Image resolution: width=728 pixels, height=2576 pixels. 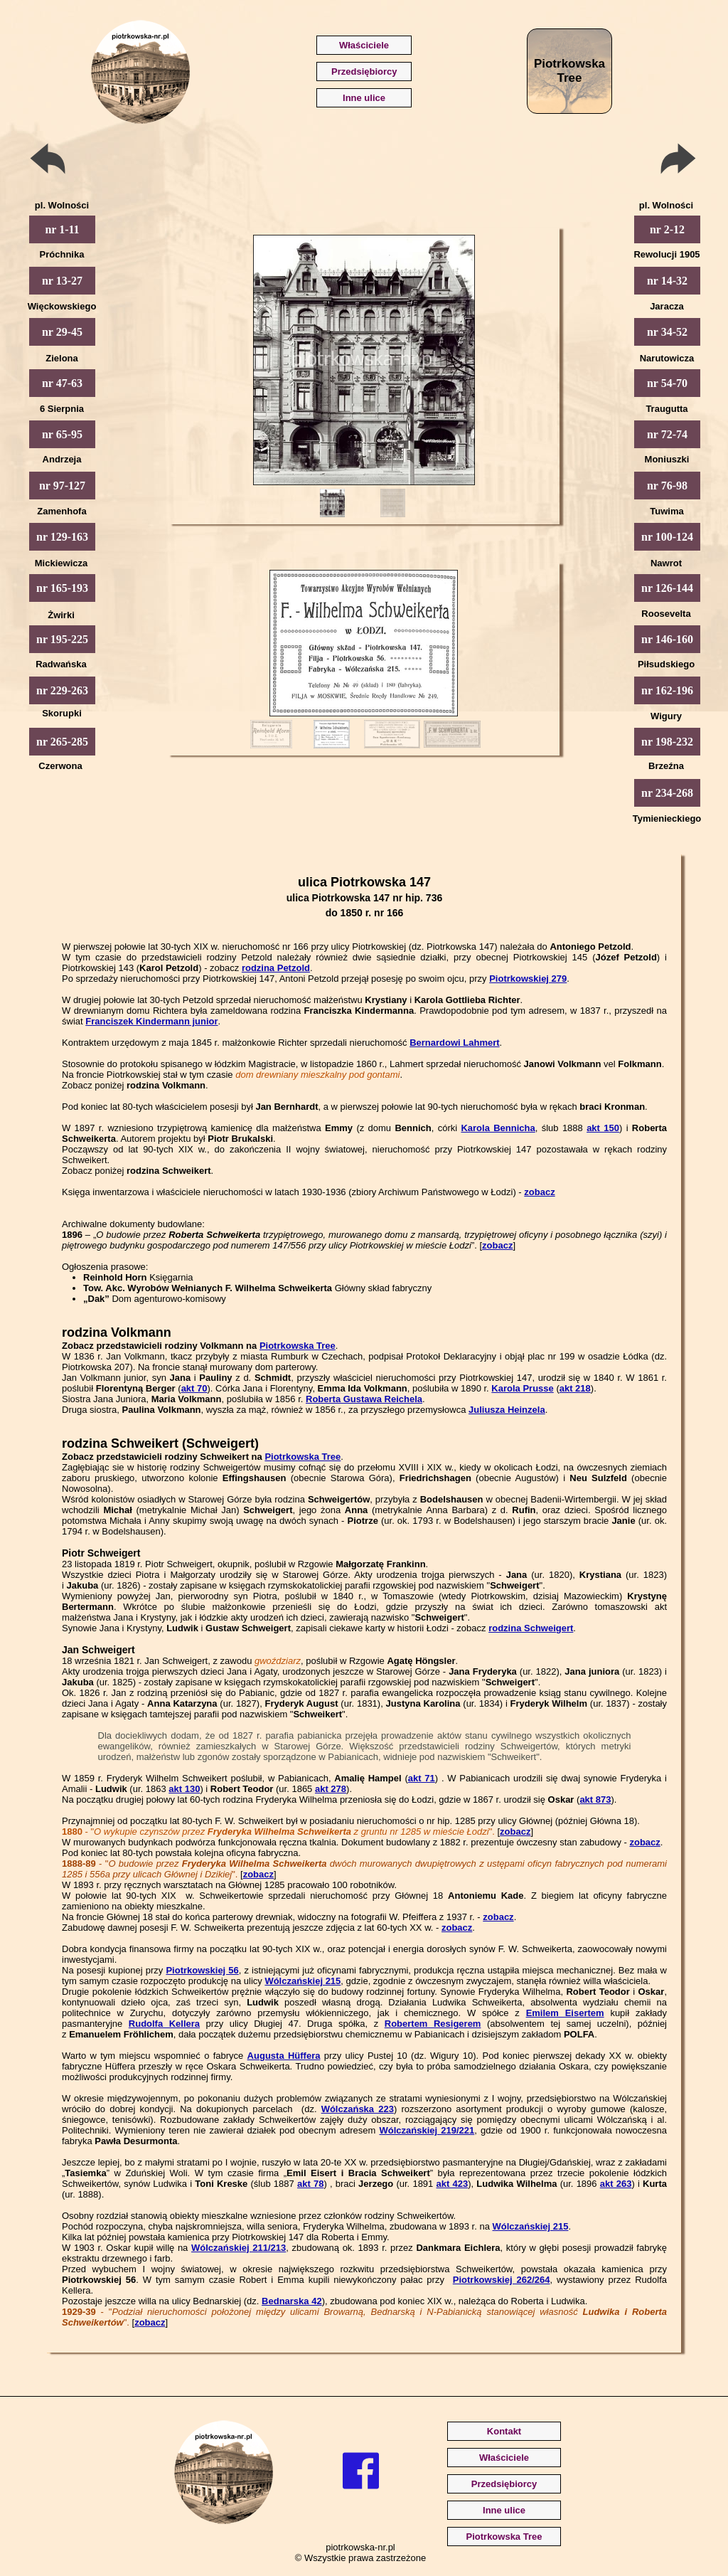 What do you see at coordinates (530, 1628) in the screenshot?
I see `rodzina Schweigert` at bounding box center [530, 1628].